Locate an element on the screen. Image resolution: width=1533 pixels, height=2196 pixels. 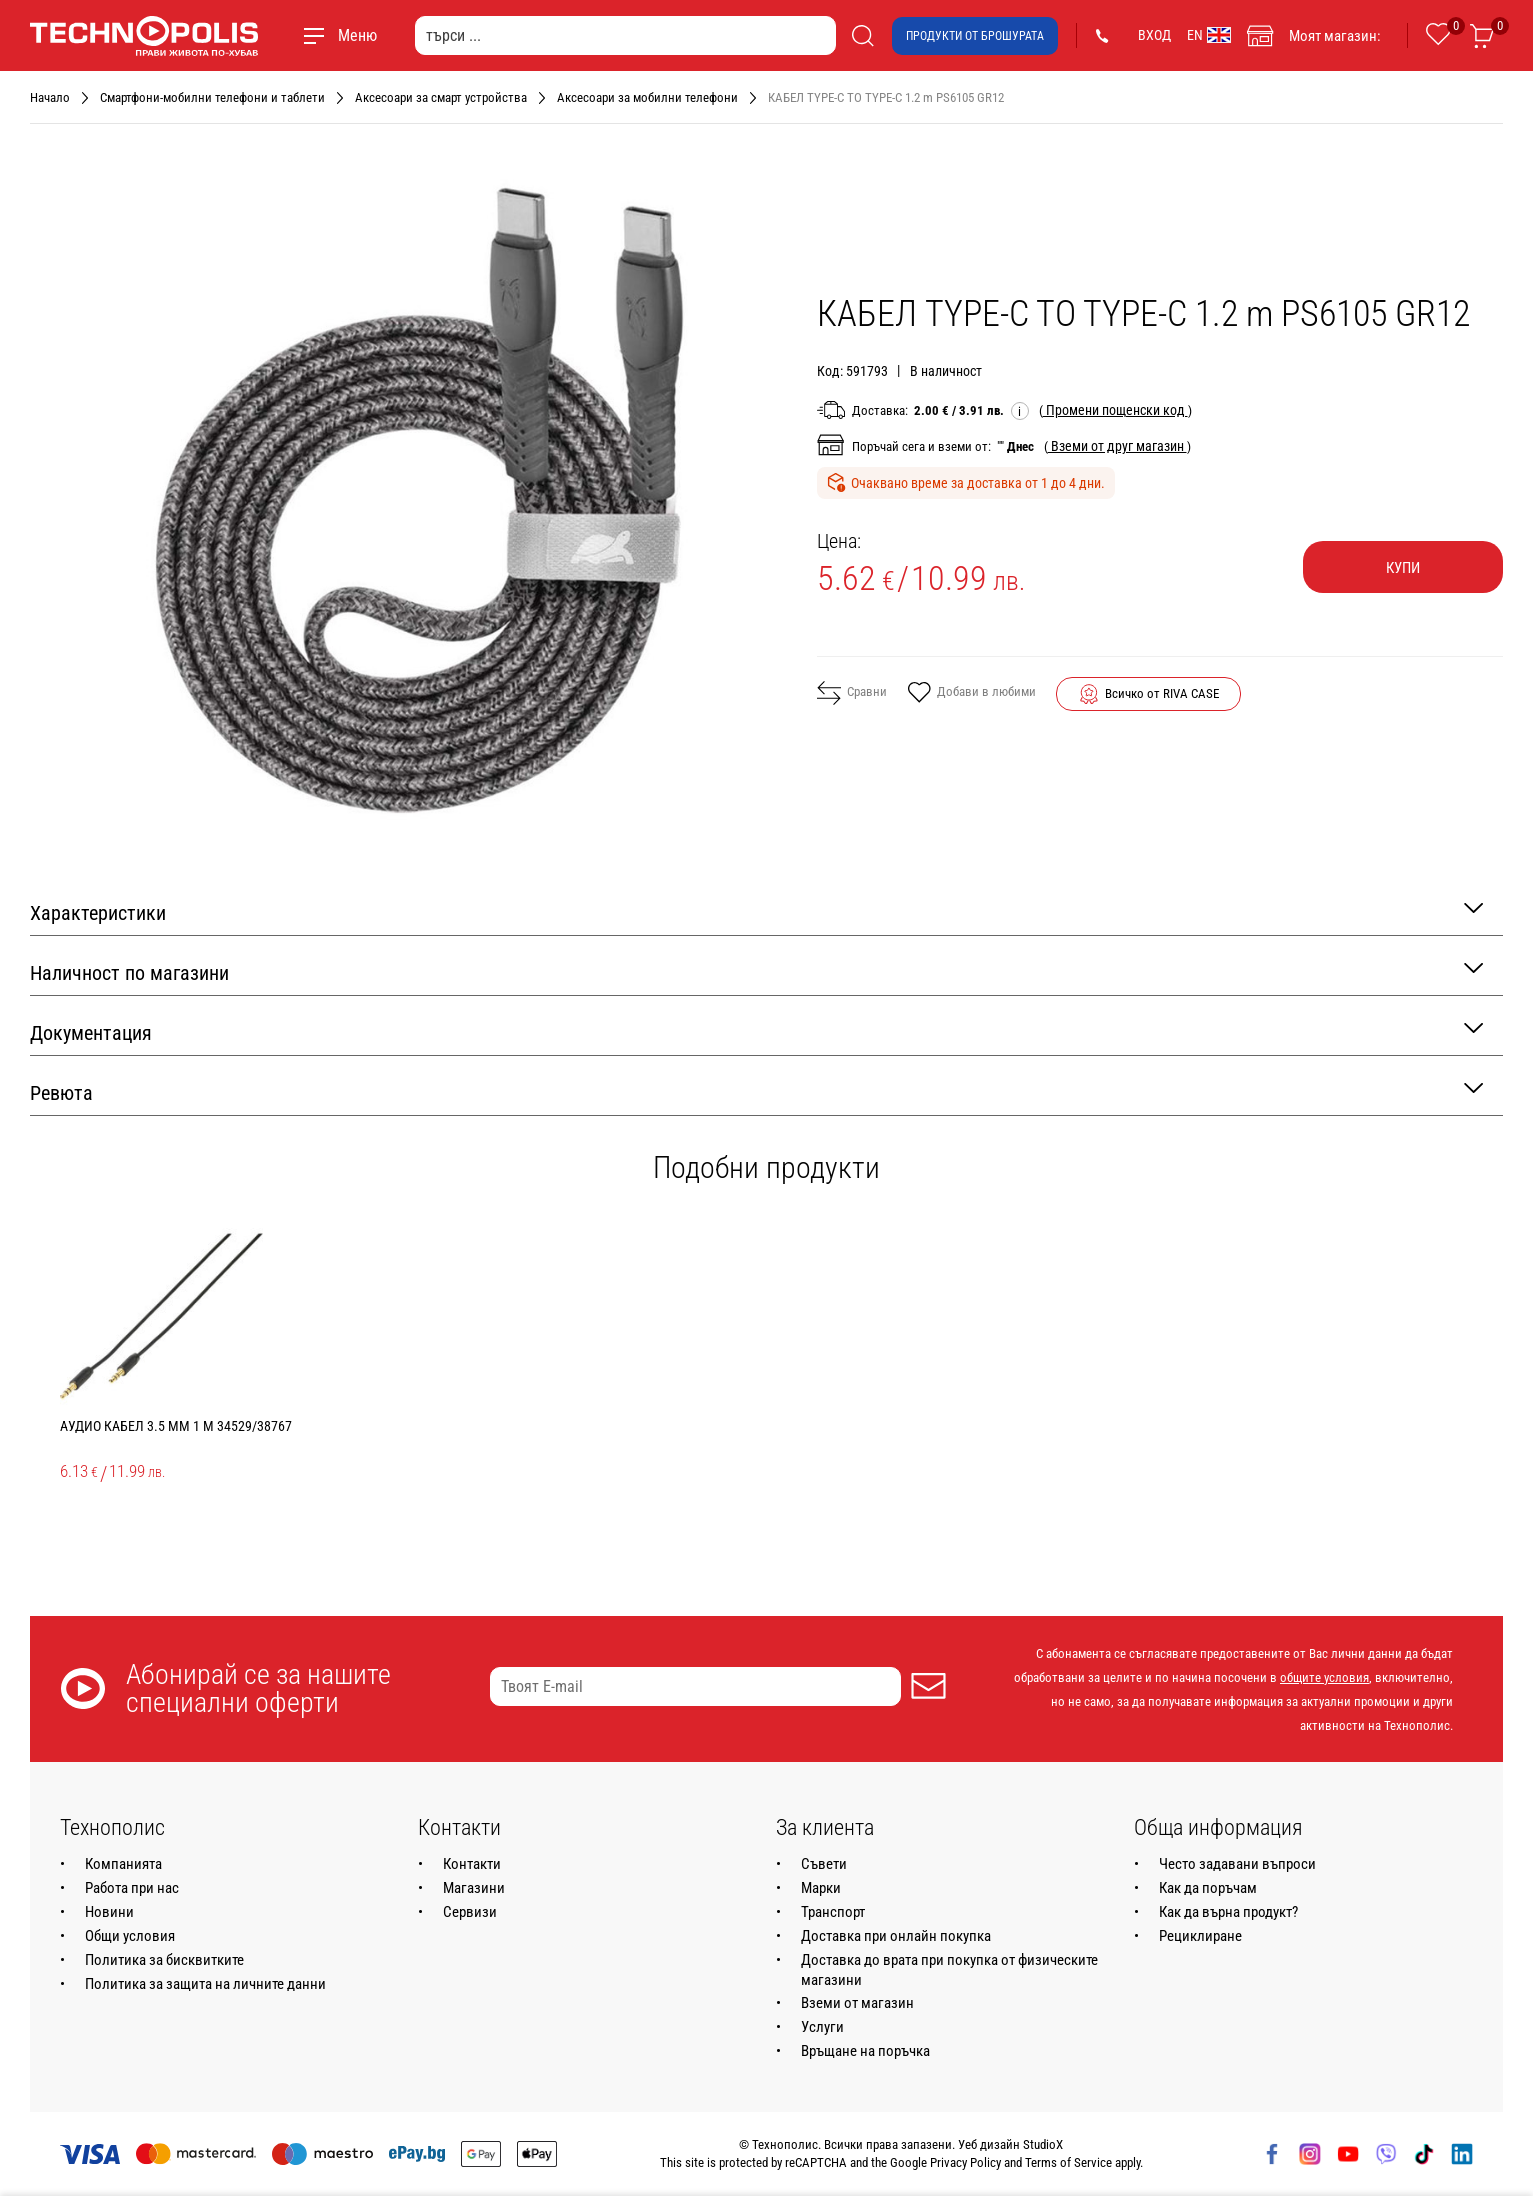
Наличност по магазини is located at coordinates (756, 971).